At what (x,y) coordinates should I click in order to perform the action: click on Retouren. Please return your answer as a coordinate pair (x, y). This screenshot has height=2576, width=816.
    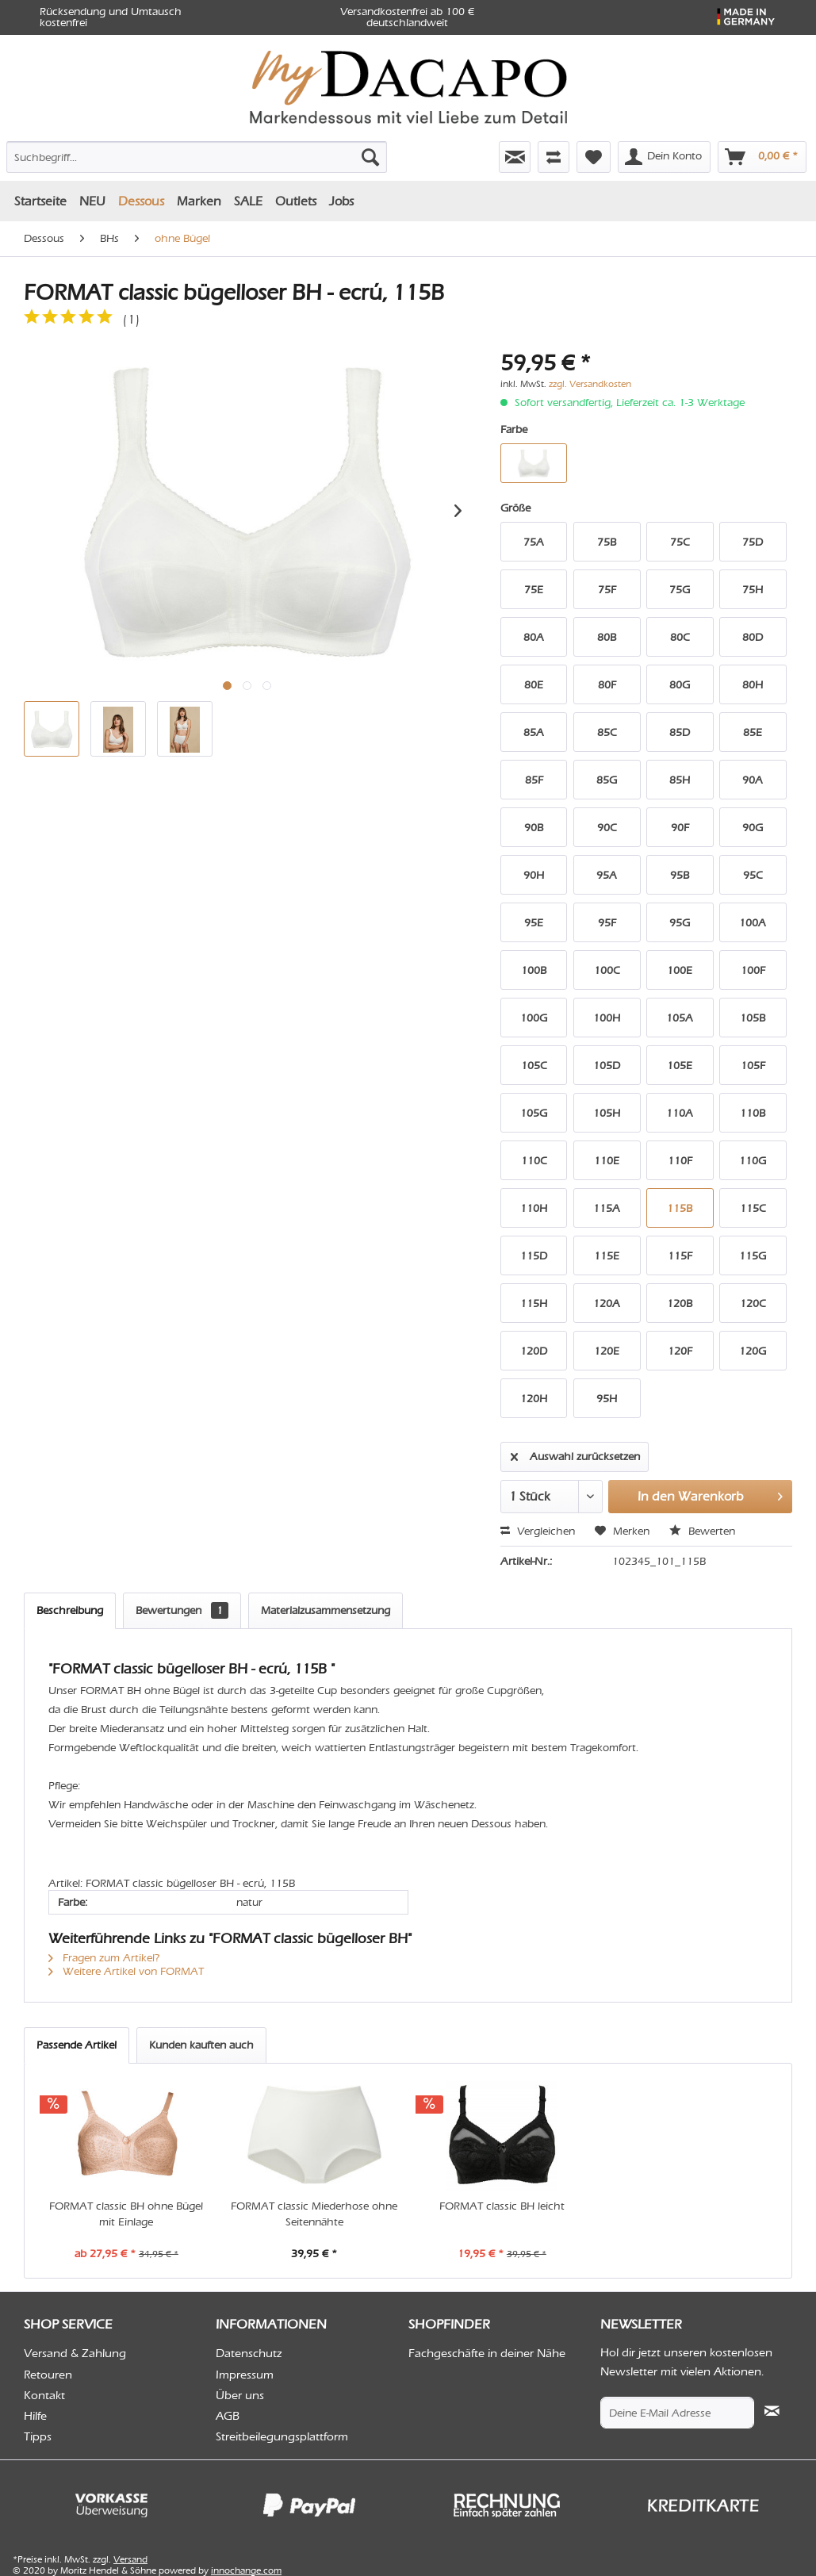
    Looking at the image, I should click on (48, 2374).